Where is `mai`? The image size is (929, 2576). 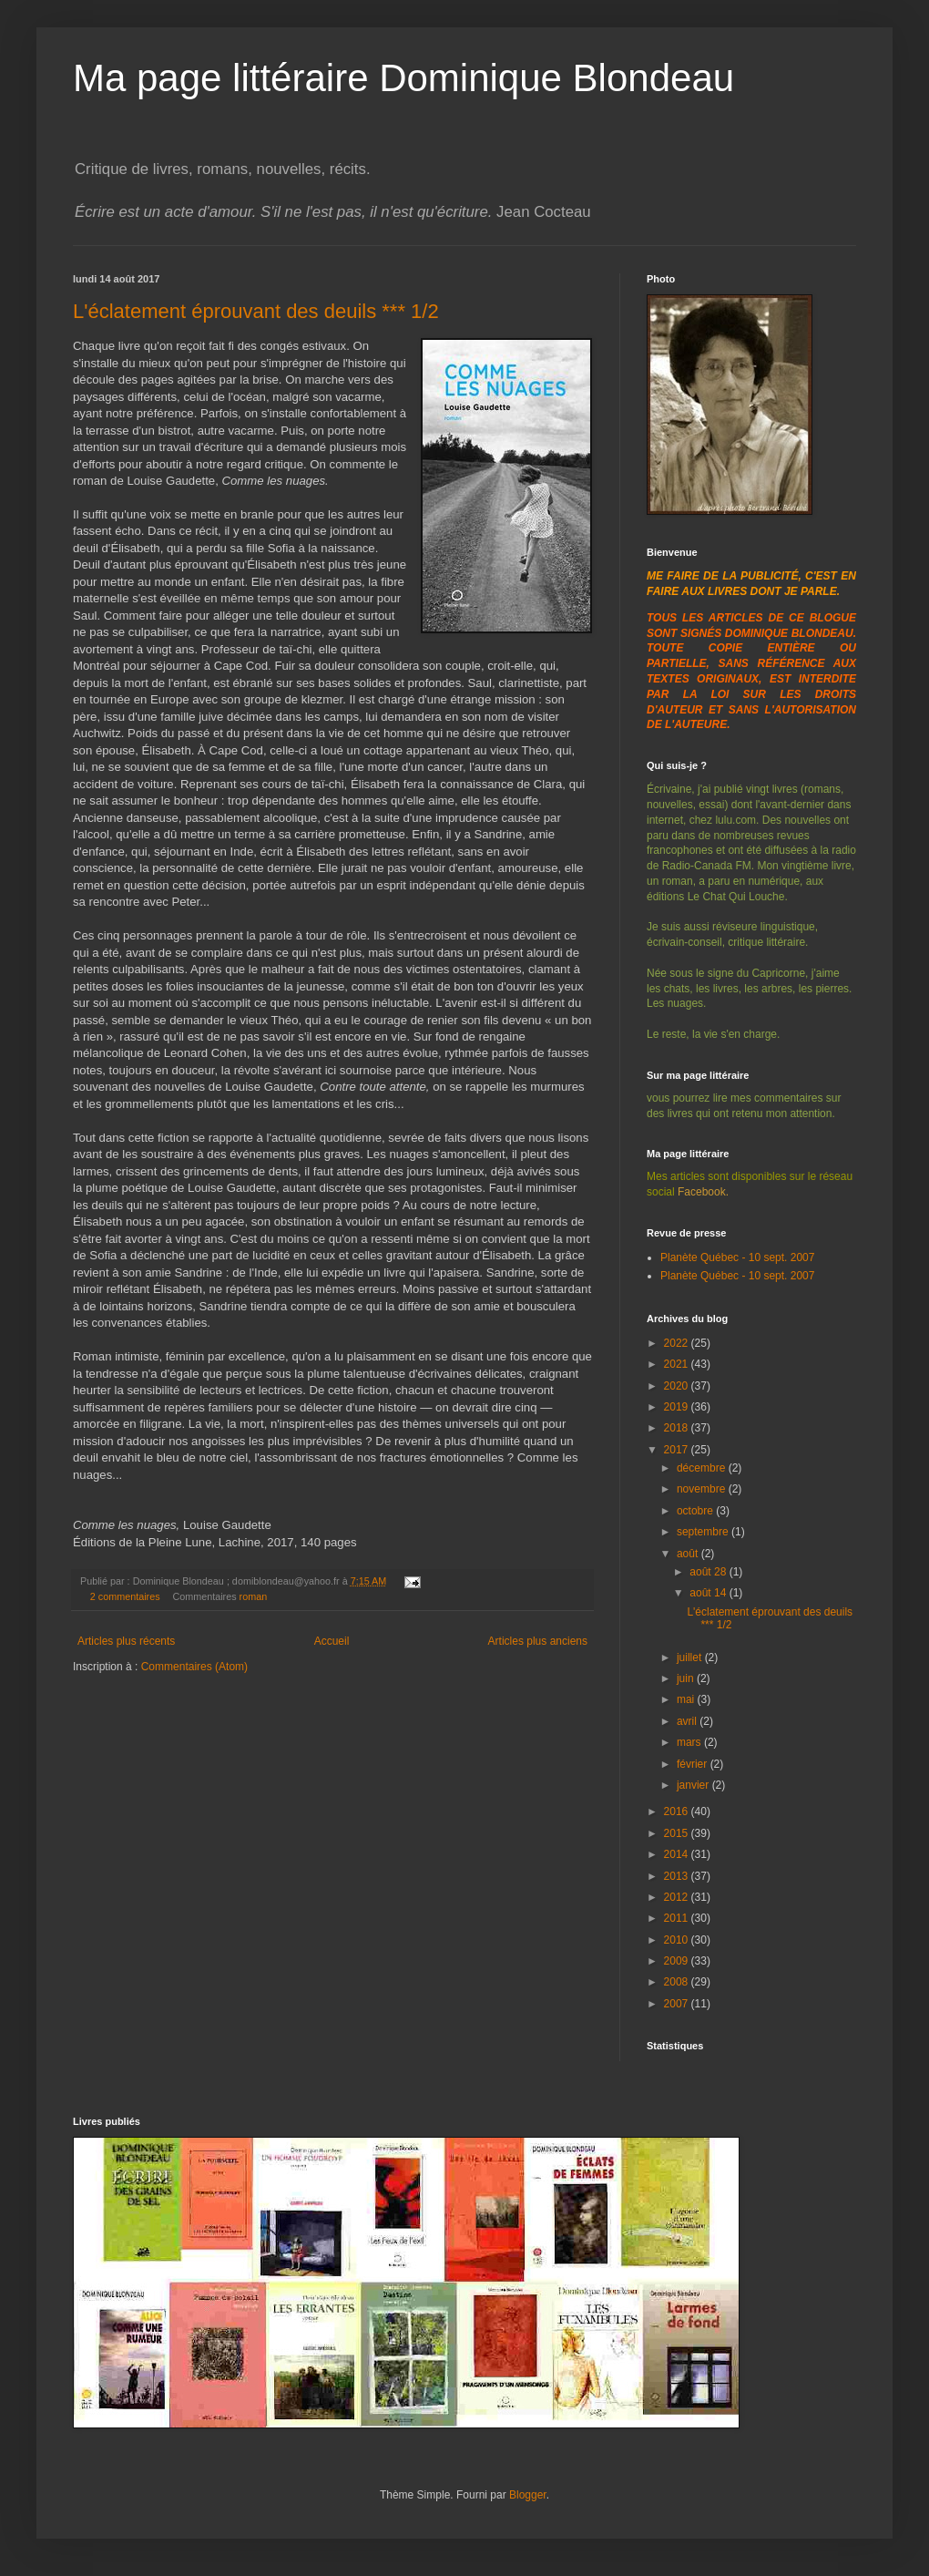 mai is located at coordinates (687, 1699).